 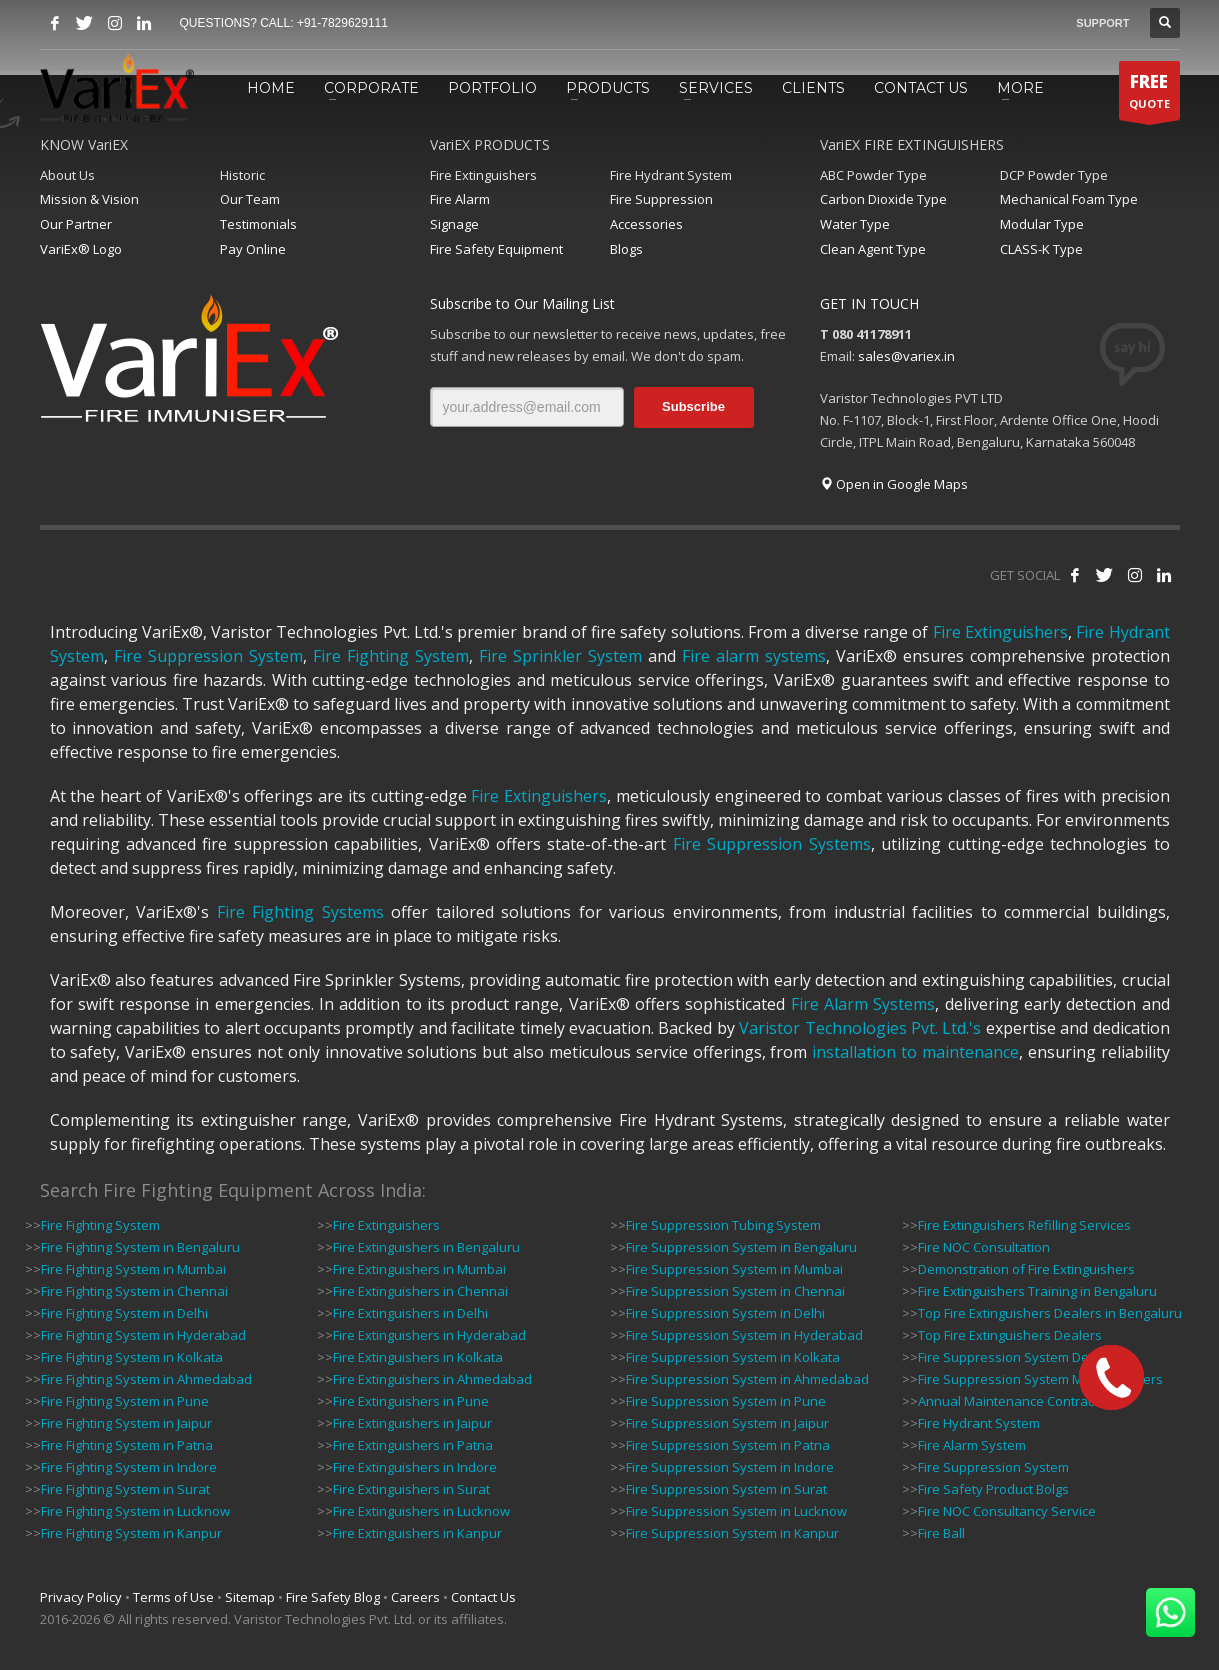 What do you see at coordinates (131, 1533) in the screenshot?
I see `Fire Fighting System in Kanpur` at bounding box center [131, 1533].